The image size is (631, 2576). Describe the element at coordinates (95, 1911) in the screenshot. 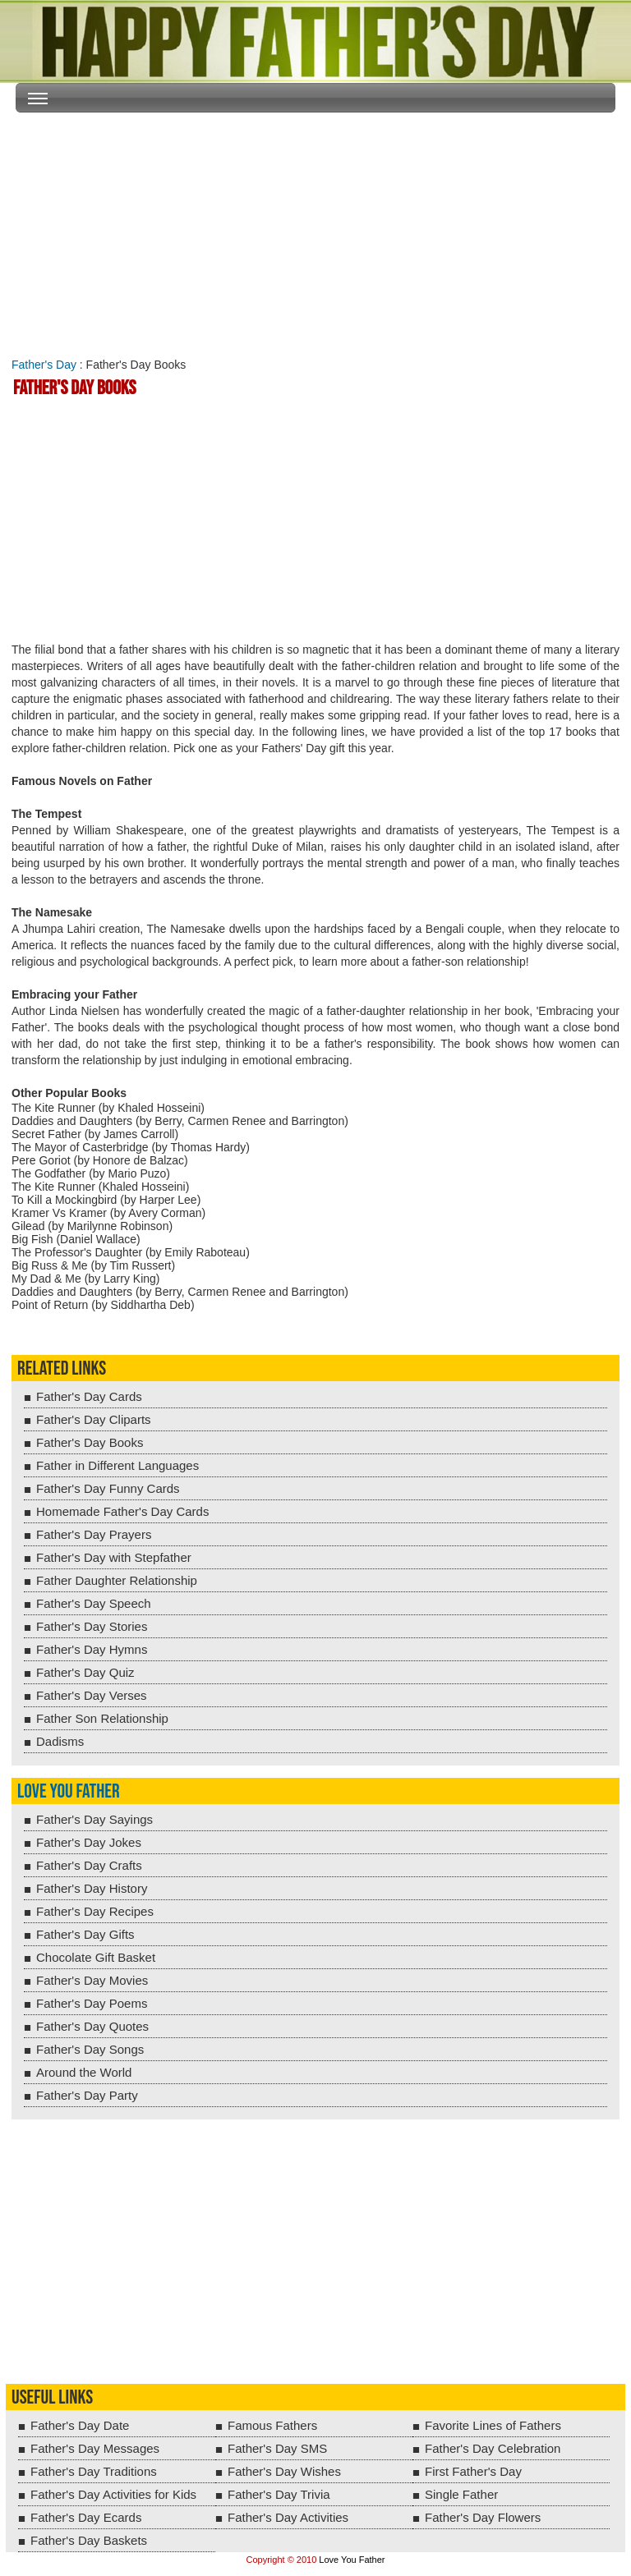

I see `Father's Day Recipes` at that location.